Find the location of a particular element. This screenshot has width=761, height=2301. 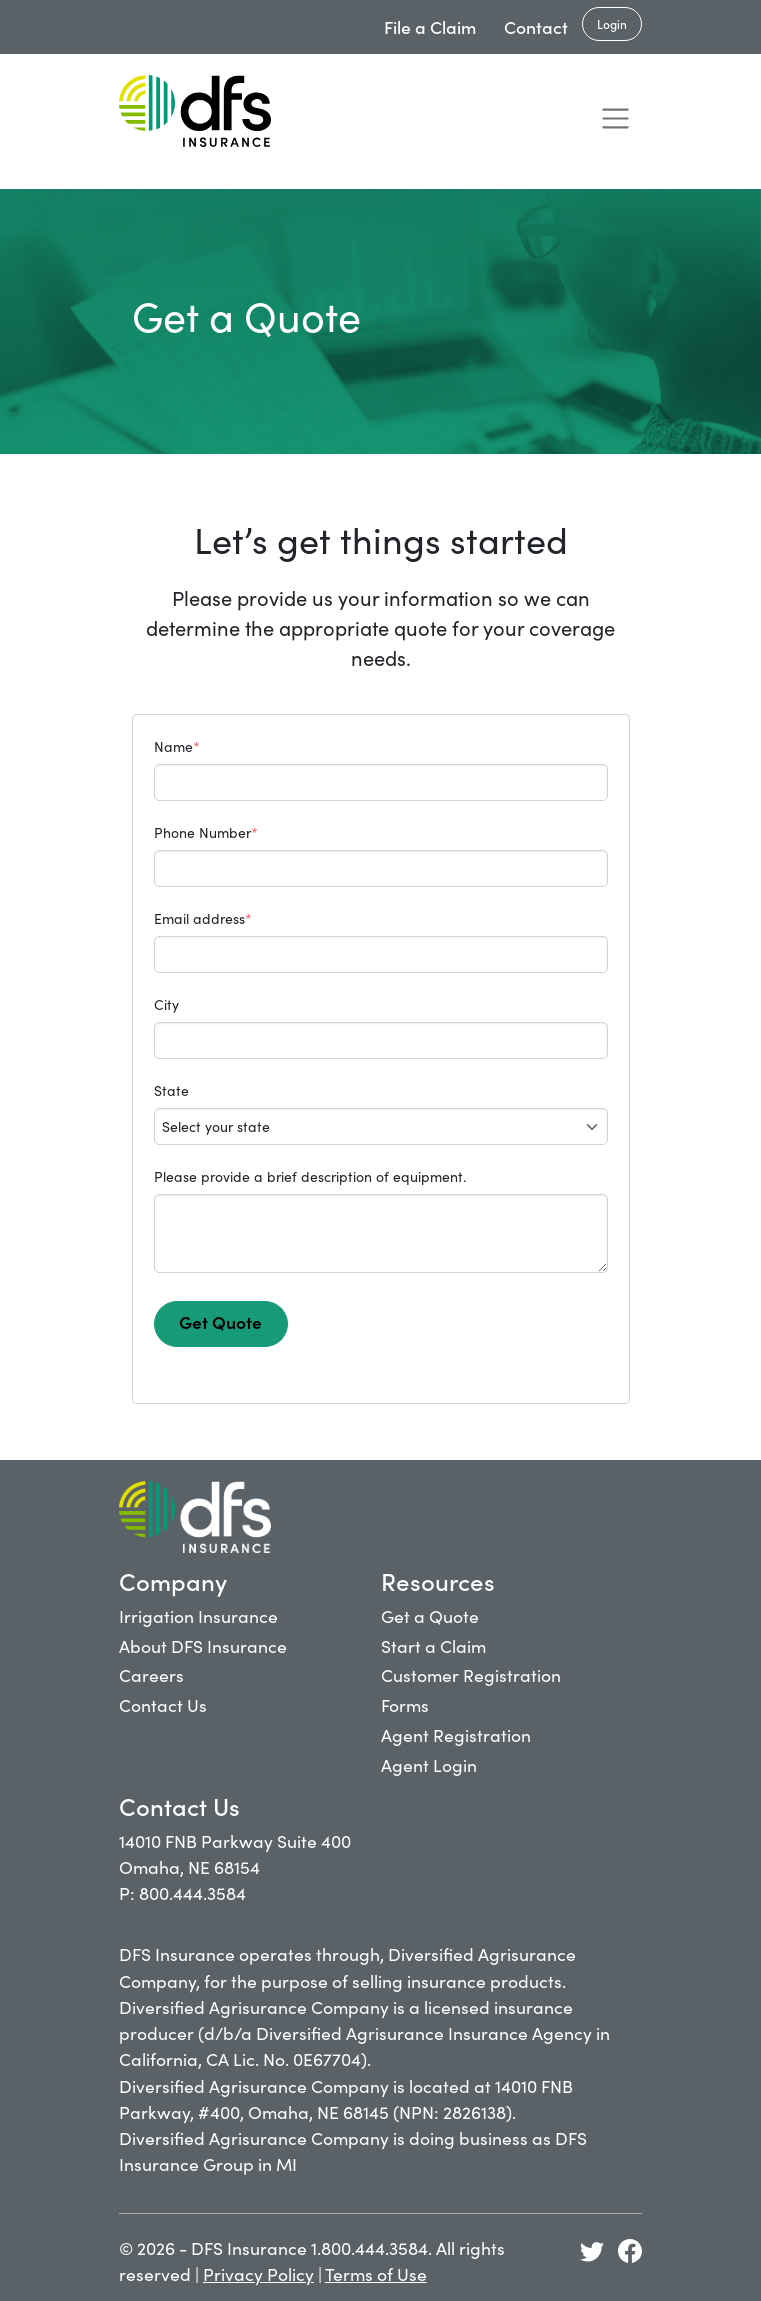

[Equipment Description] is located at coordinates (381, 1233).